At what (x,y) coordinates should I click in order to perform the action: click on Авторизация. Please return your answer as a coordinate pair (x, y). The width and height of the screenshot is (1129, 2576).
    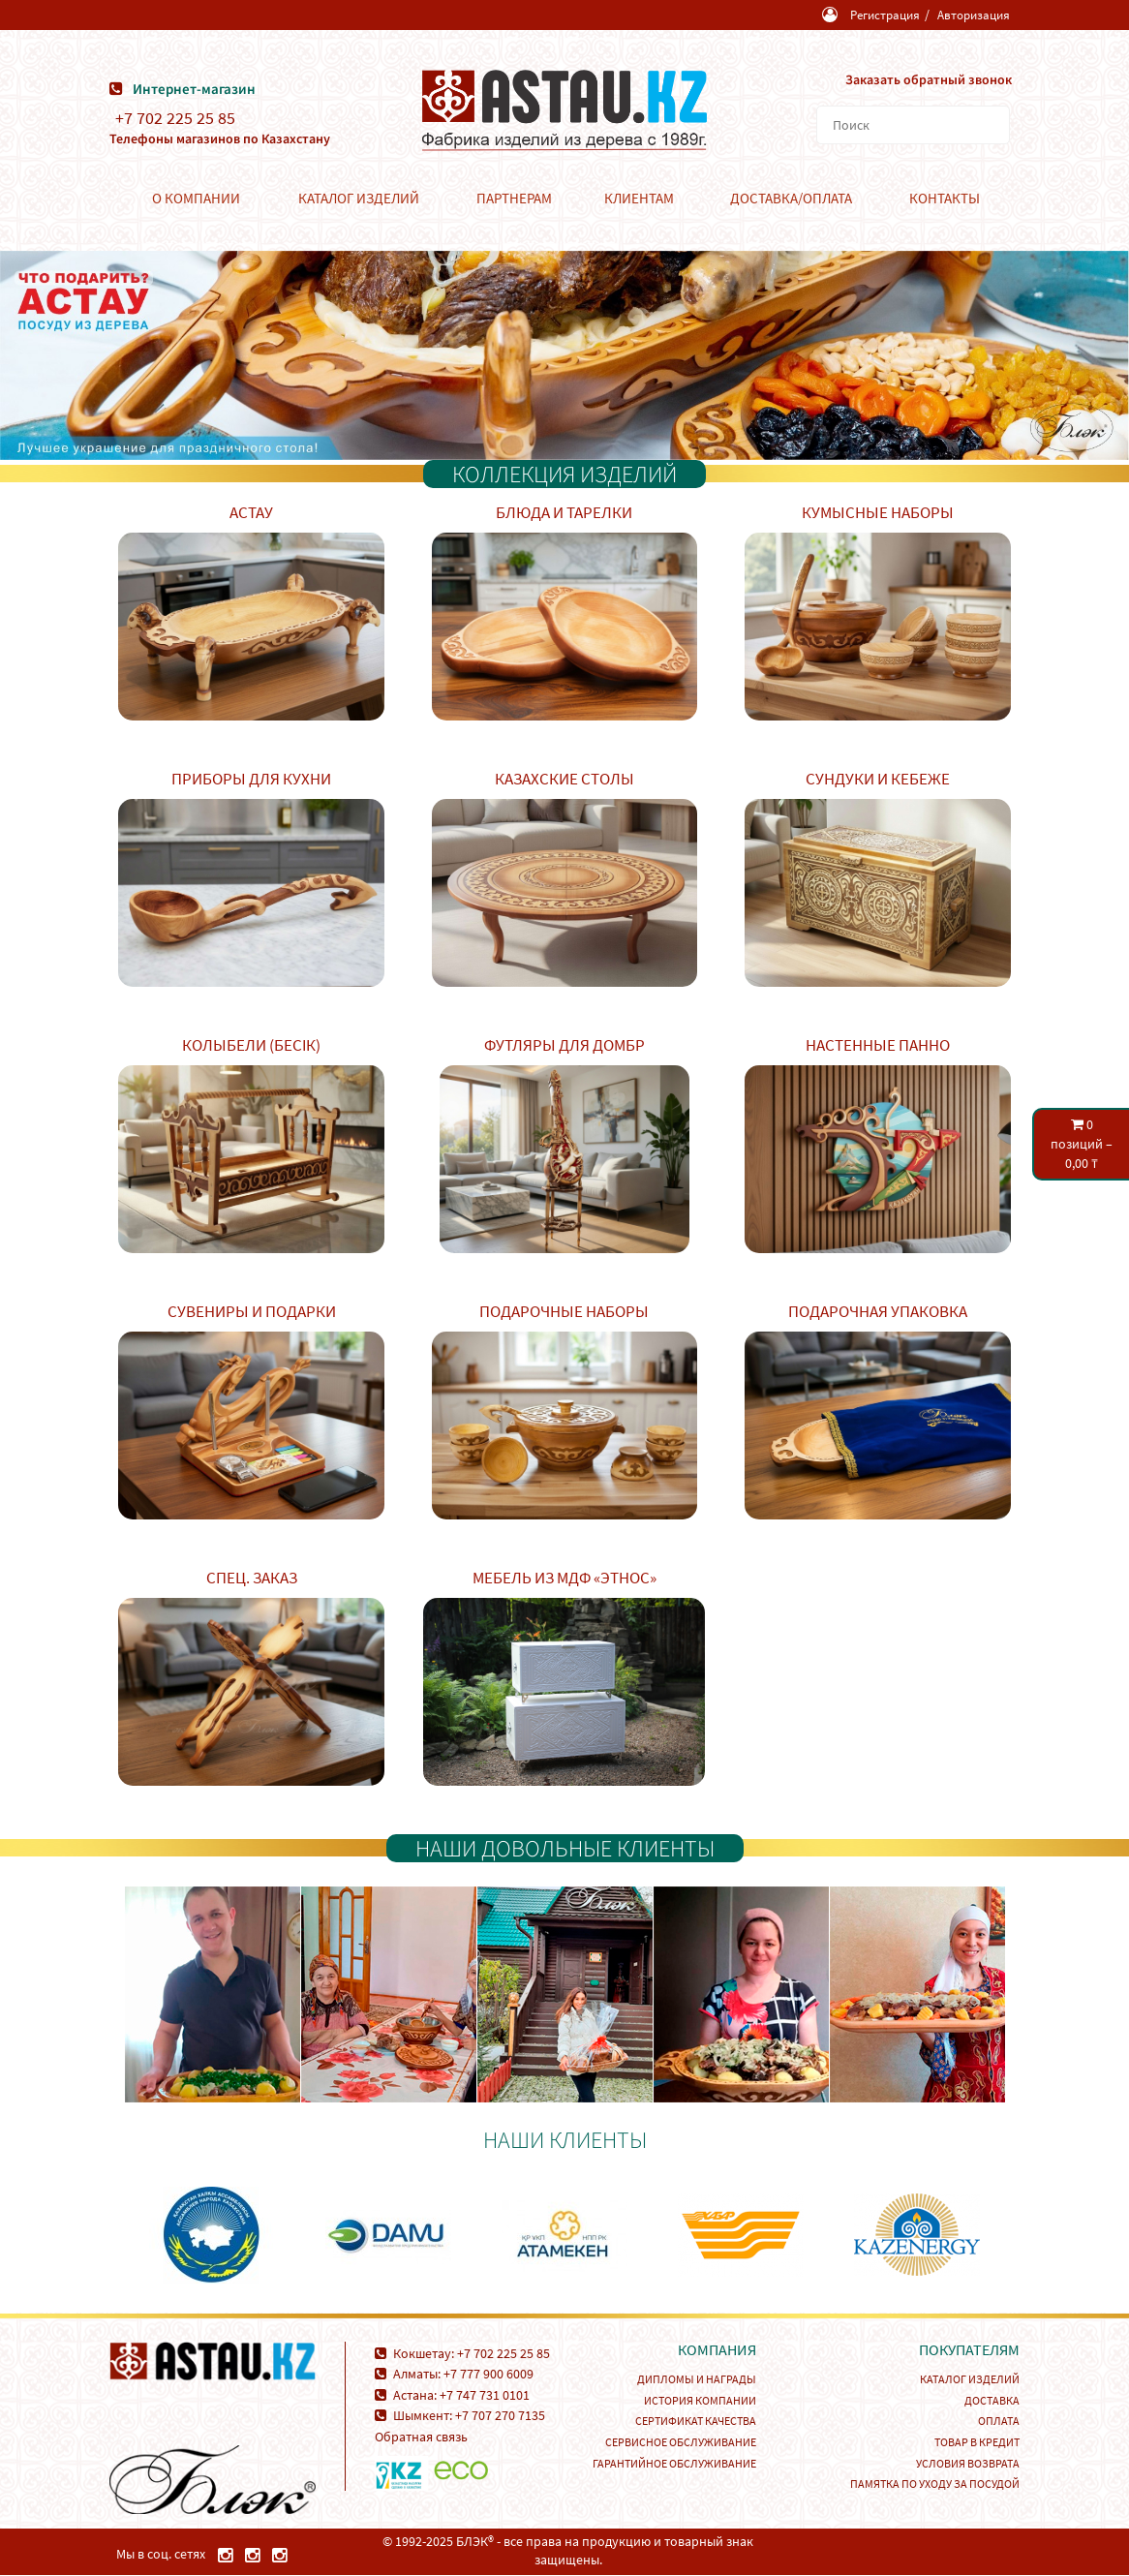
    Looking at the image, I should click on (970, 14).